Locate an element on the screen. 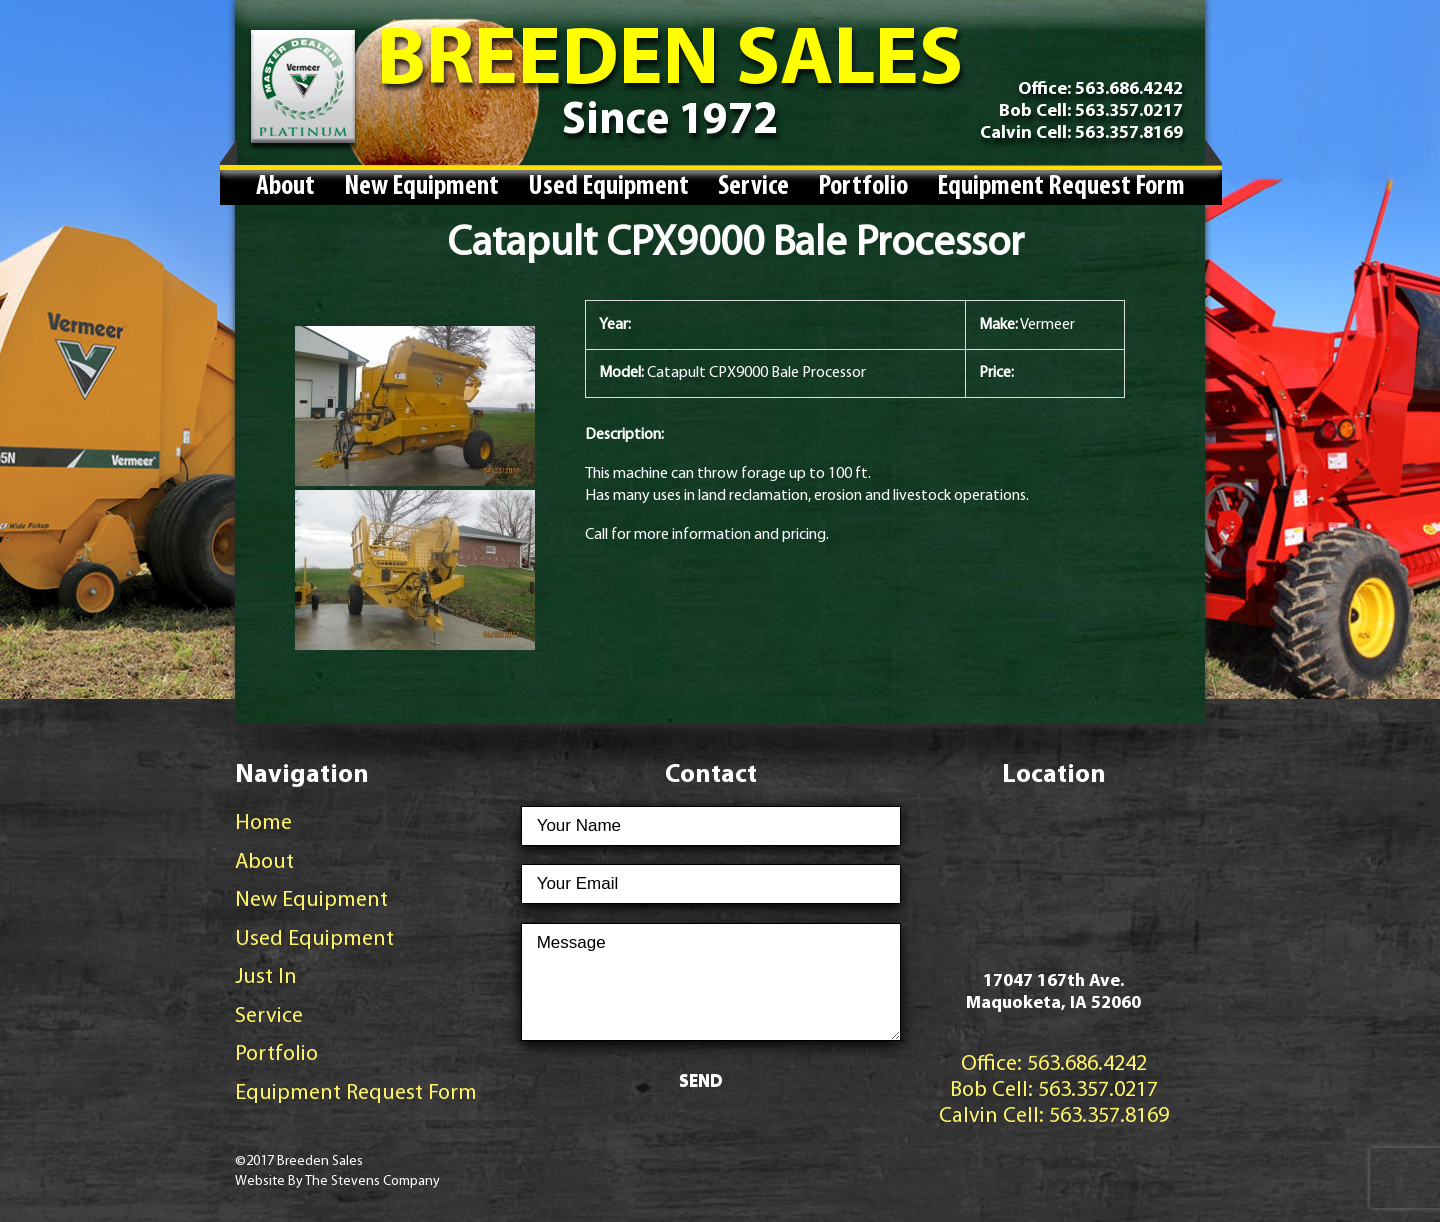  Used Equipment is located at coordinates (608, 187).